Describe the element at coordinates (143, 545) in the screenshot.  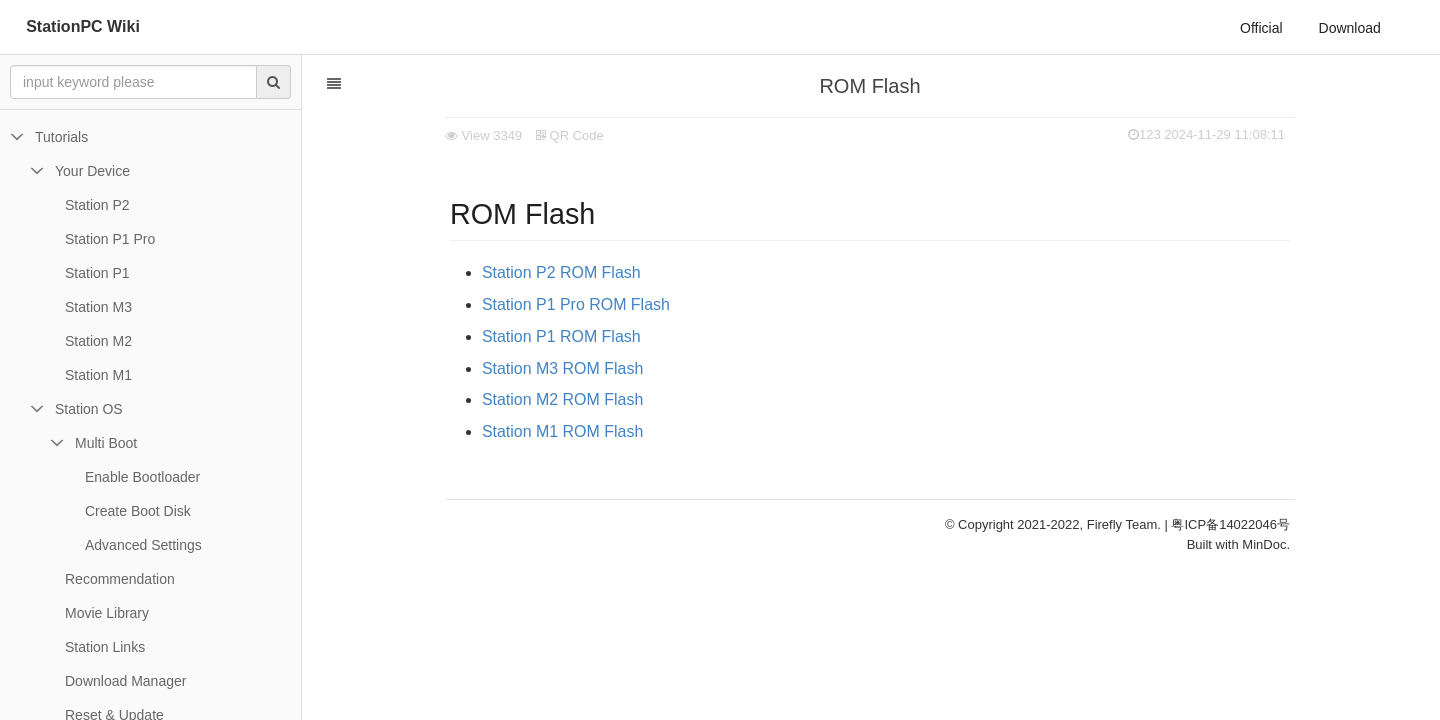
I see `Advanced Settings` at that location.